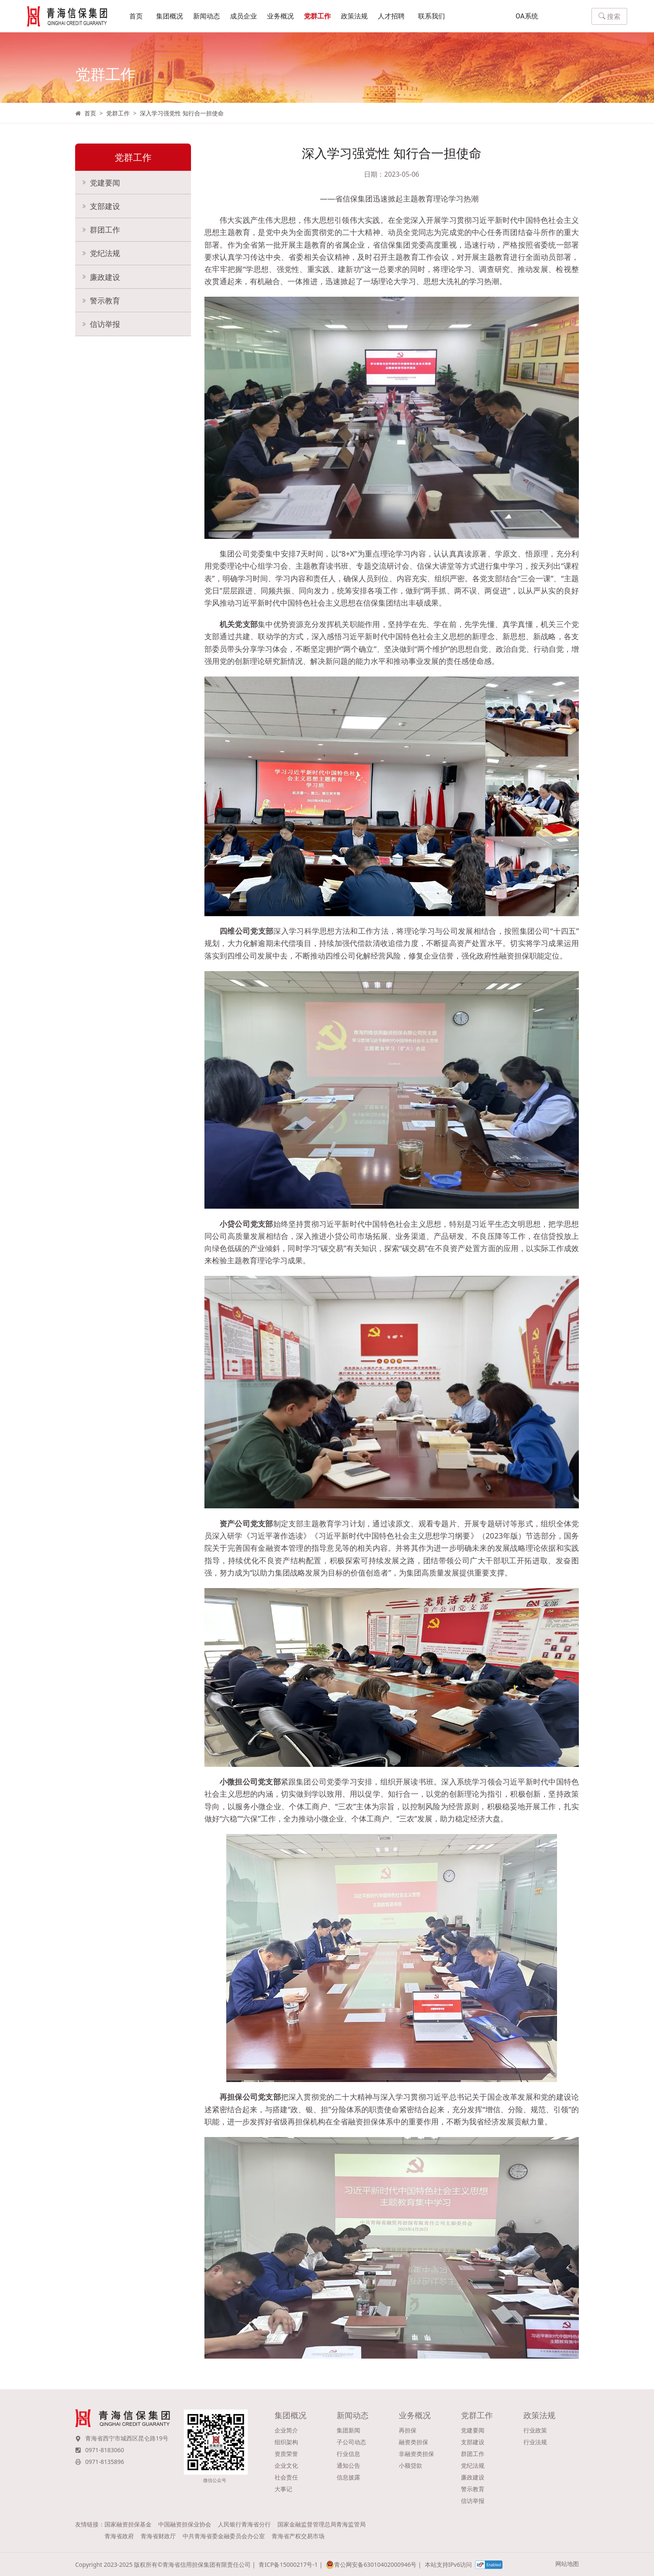 The height and width of the screenshot is (2576, 654). What do you see at coordinates (410, 2465) in the screenshot?
I see `小额贷款` at bounding box center [410, 2465].